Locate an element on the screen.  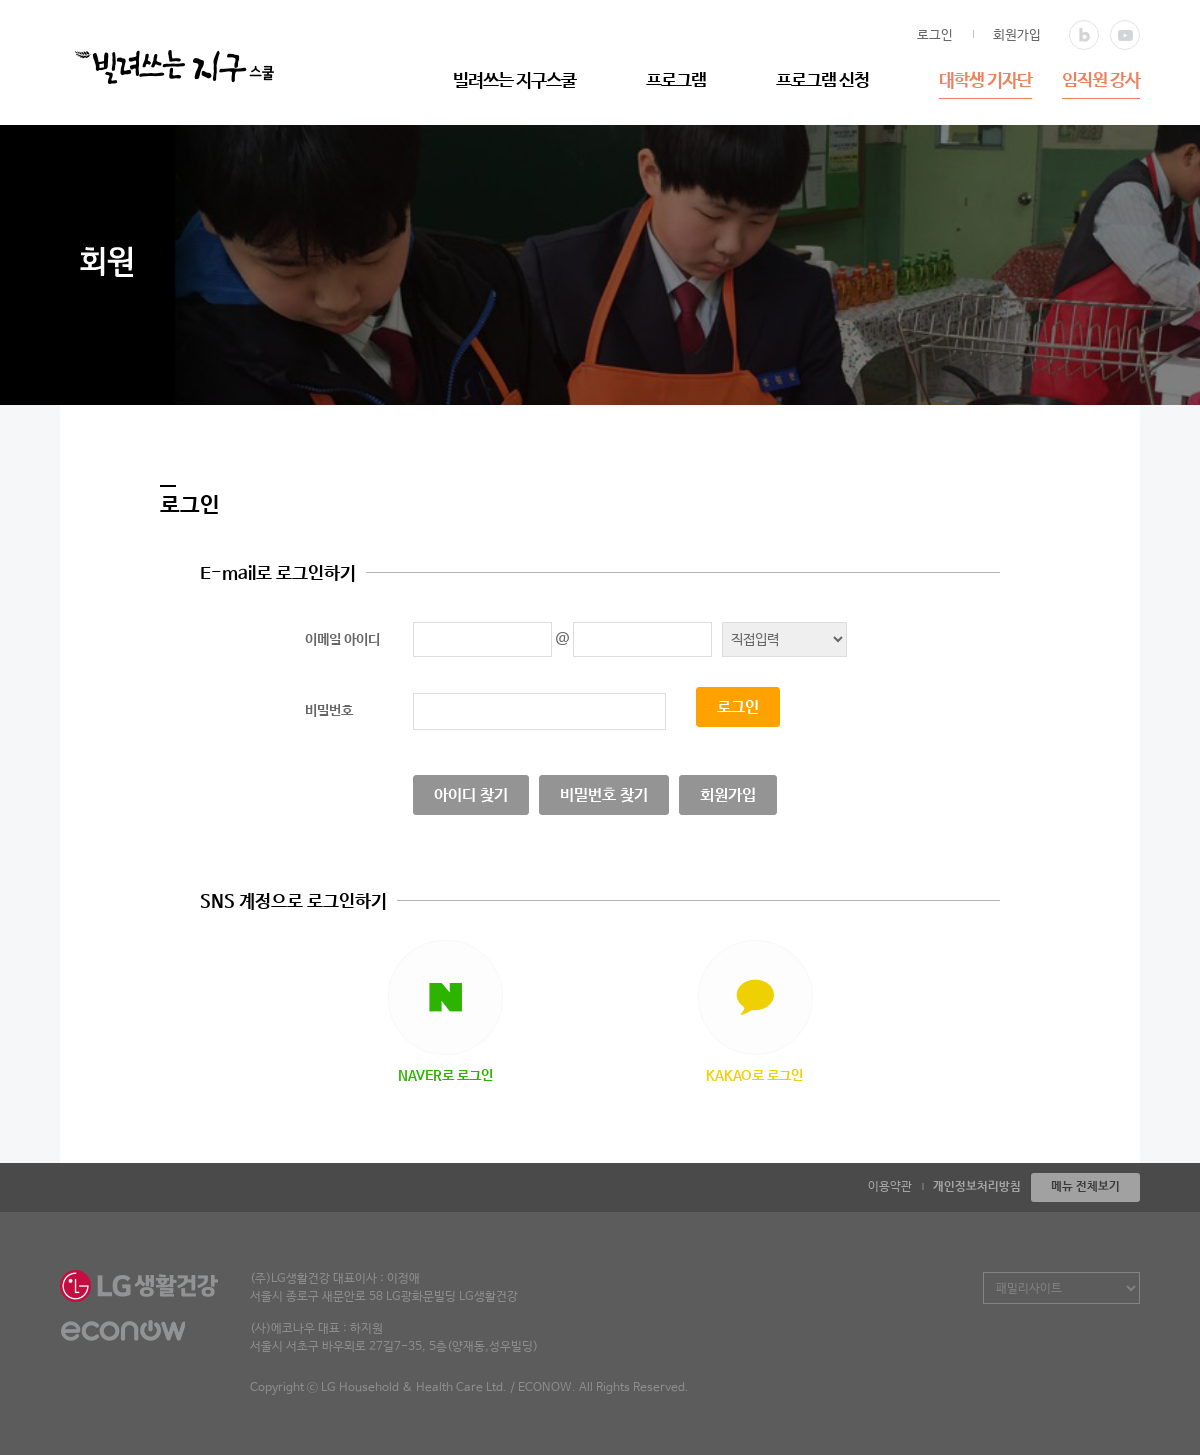
메뉴 전체보기 is located at coordinates (1085, 1187).